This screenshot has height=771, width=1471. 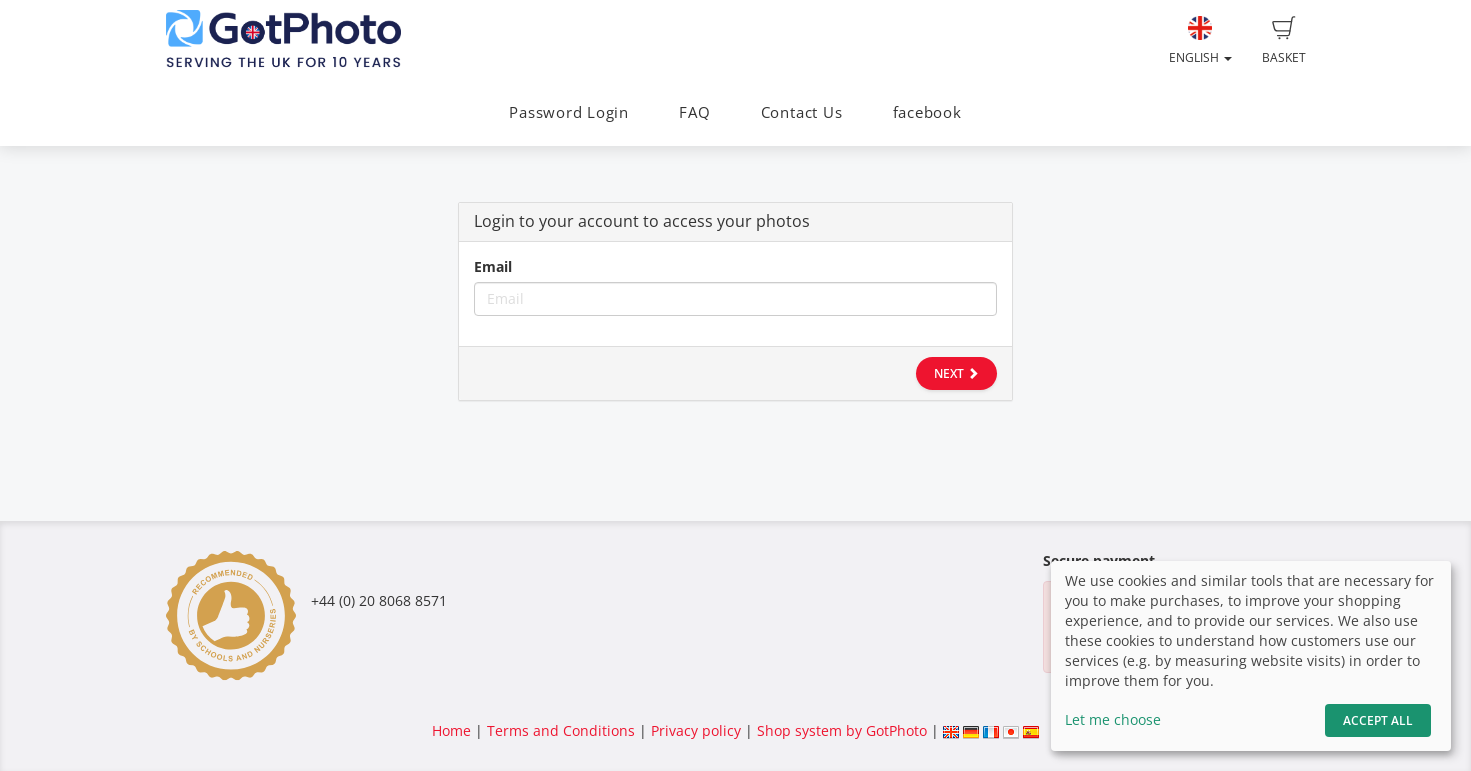 What do you see at coordinates (569, 112) in the screenshot?
I see `Password Login` at bounding box center [569, 112].